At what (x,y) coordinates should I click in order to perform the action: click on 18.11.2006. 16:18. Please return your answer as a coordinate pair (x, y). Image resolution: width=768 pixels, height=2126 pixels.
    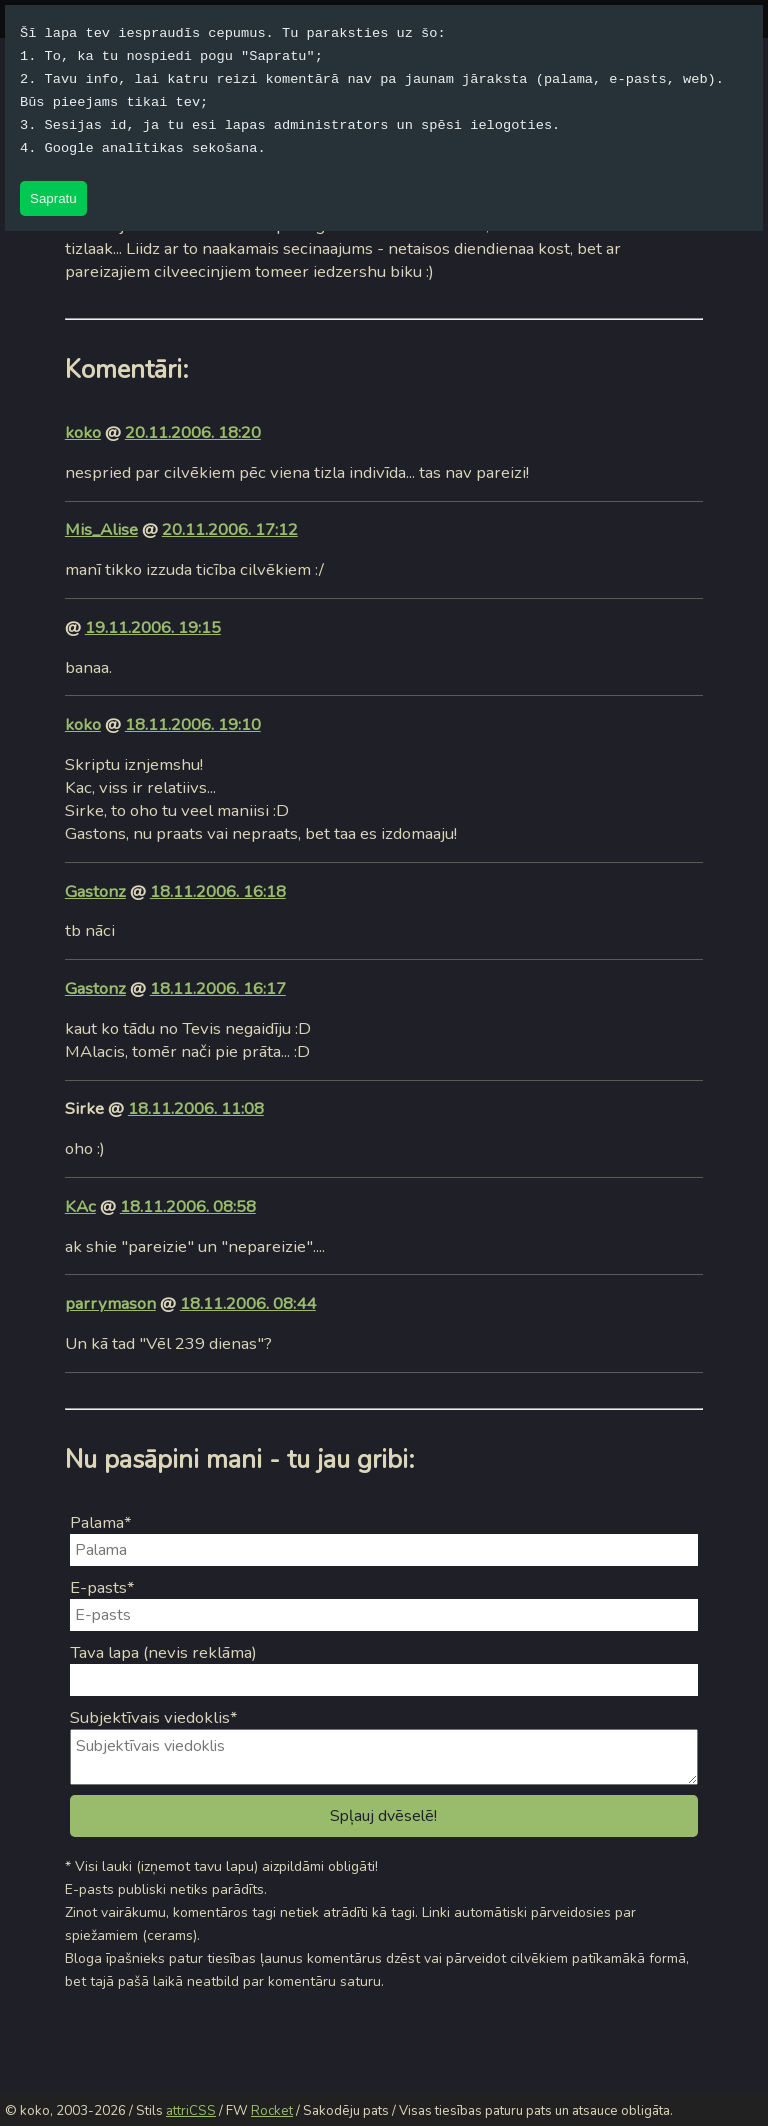
    Looking at the image, I should click on (218, 891).